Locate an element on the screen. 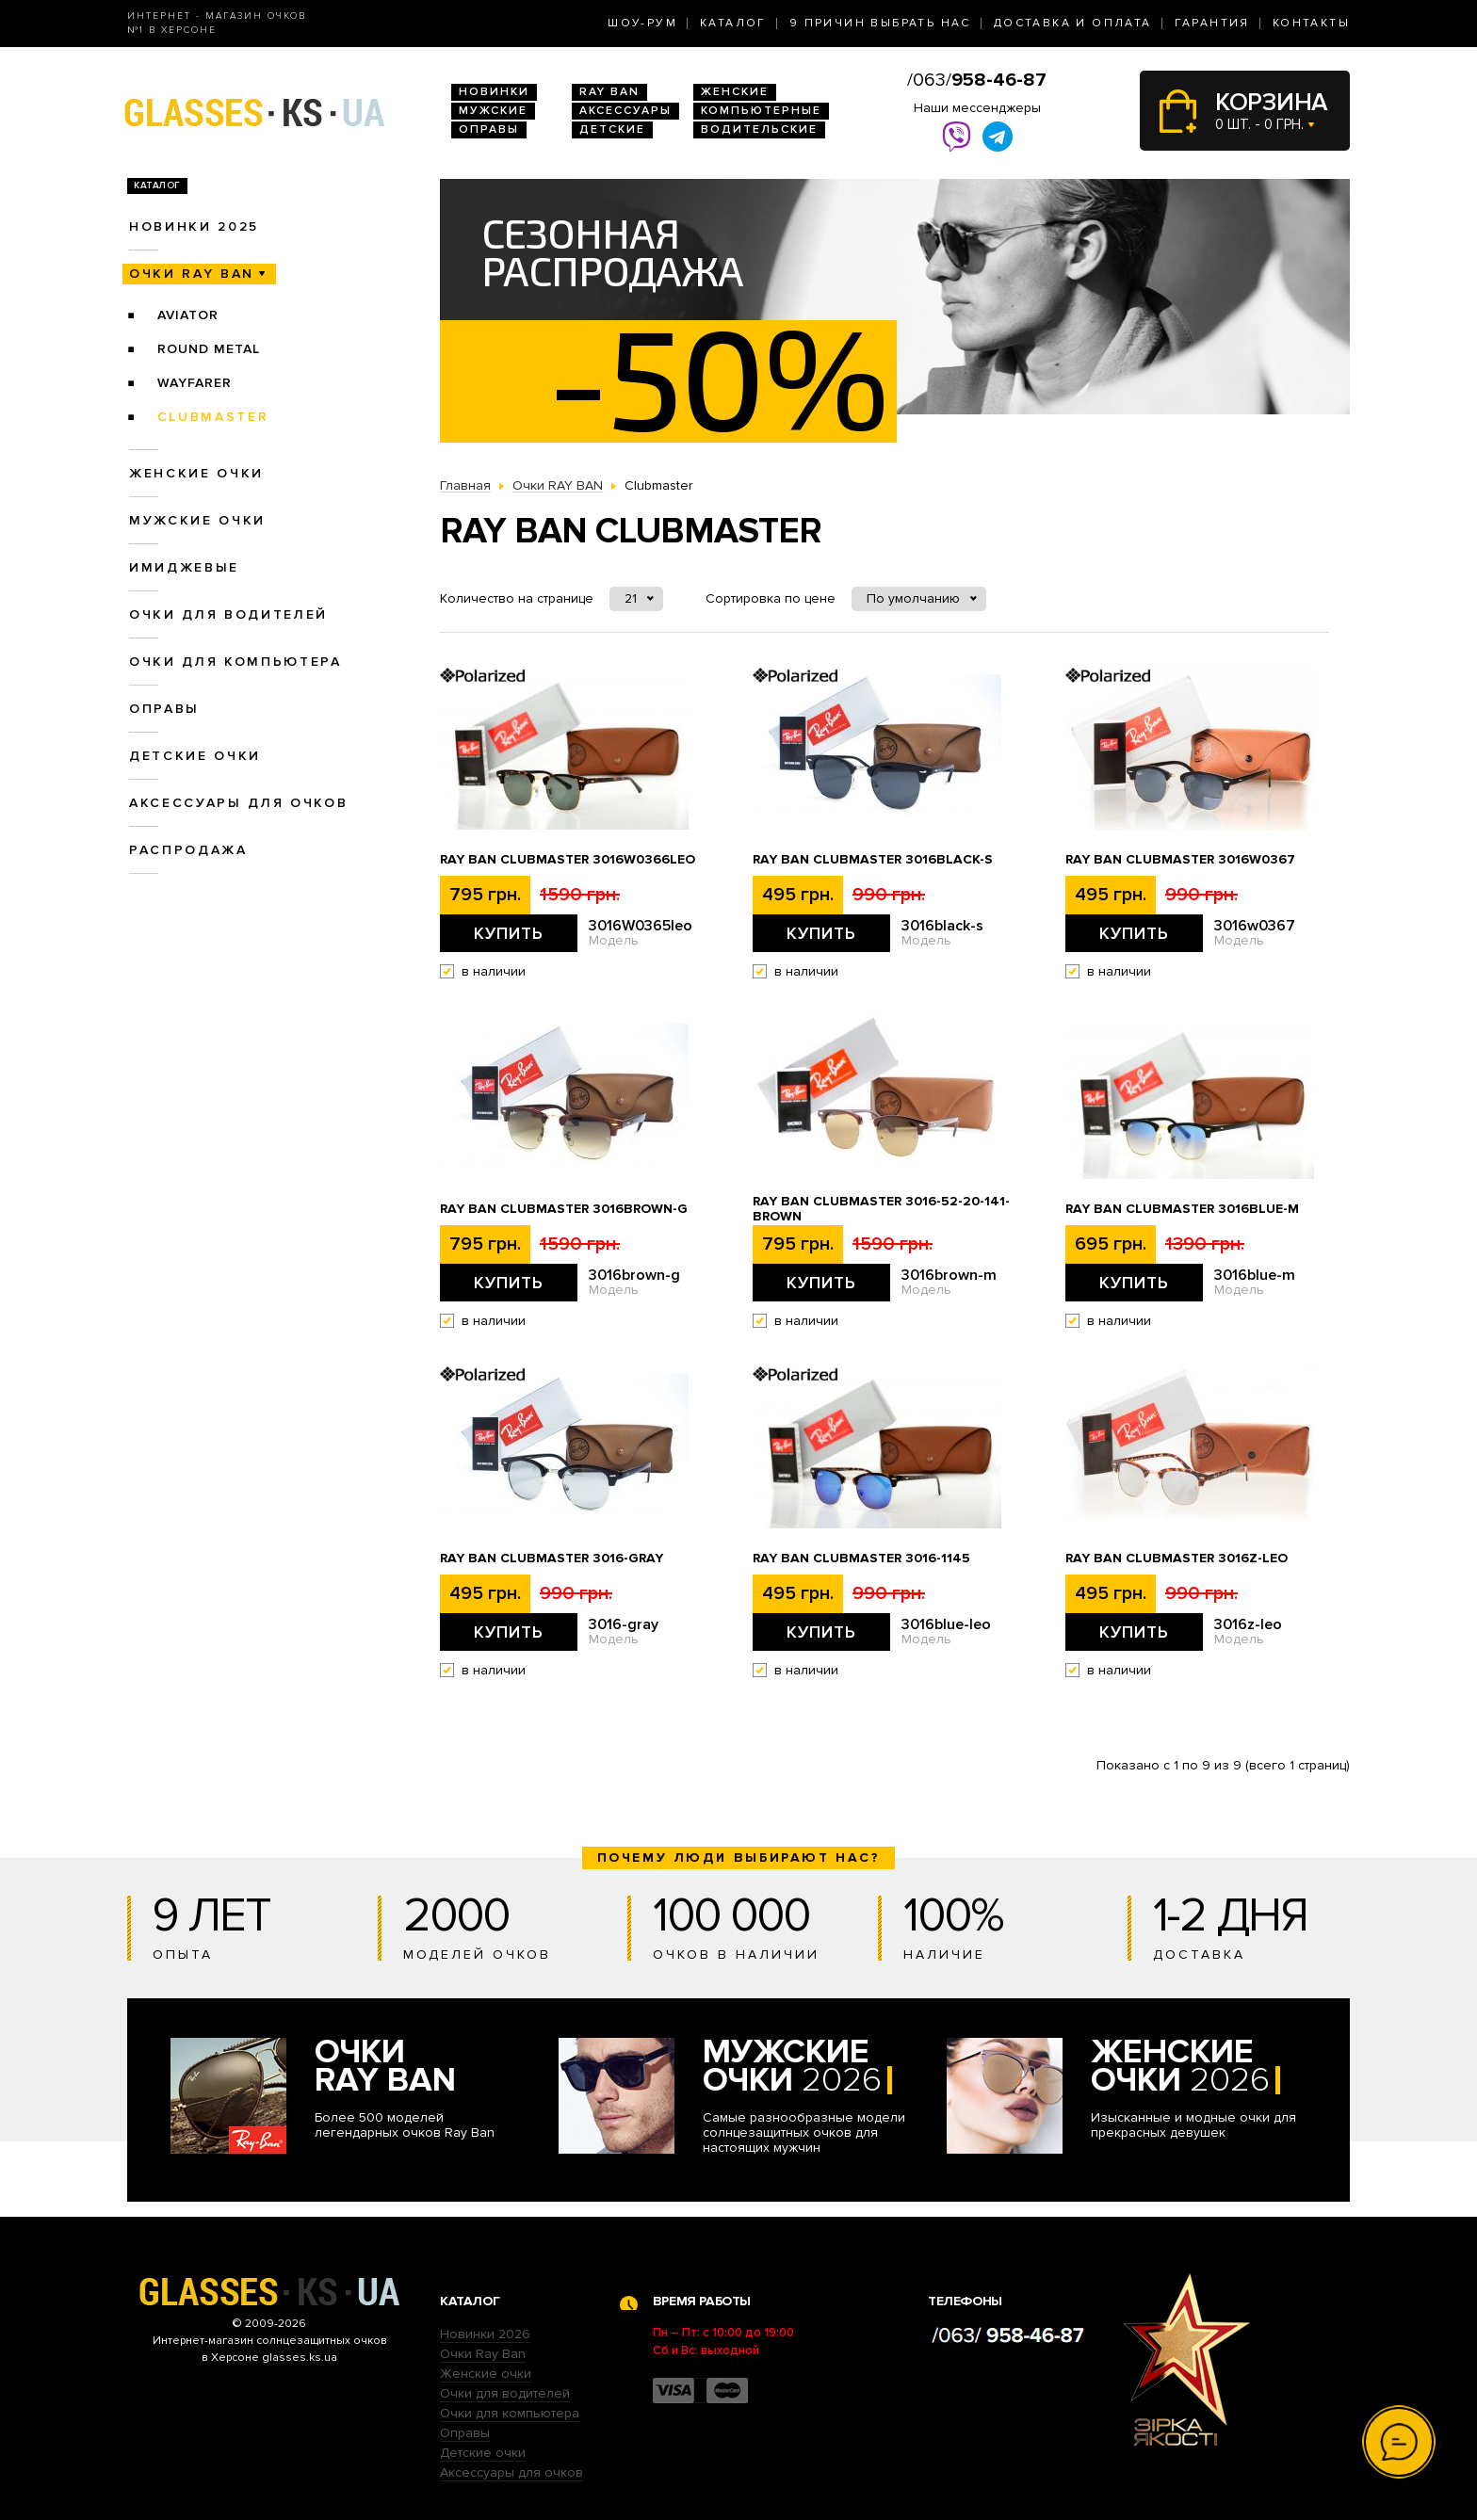 The width and height of the screenshot is (1477, 2520). Round Metal is located at coordinates (208, 349).